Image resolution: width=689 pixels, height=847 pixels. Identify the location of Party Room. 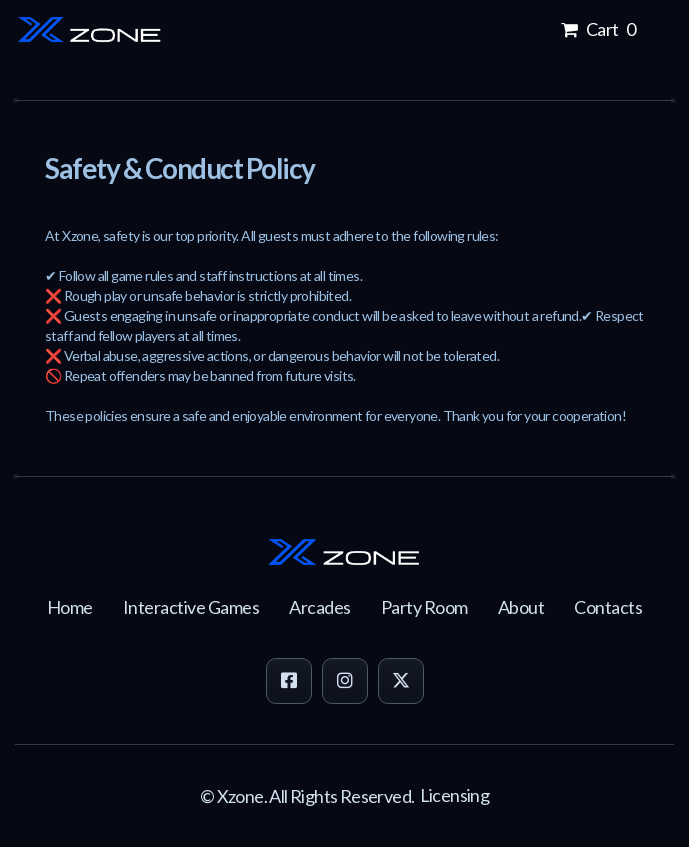
(424, 607).